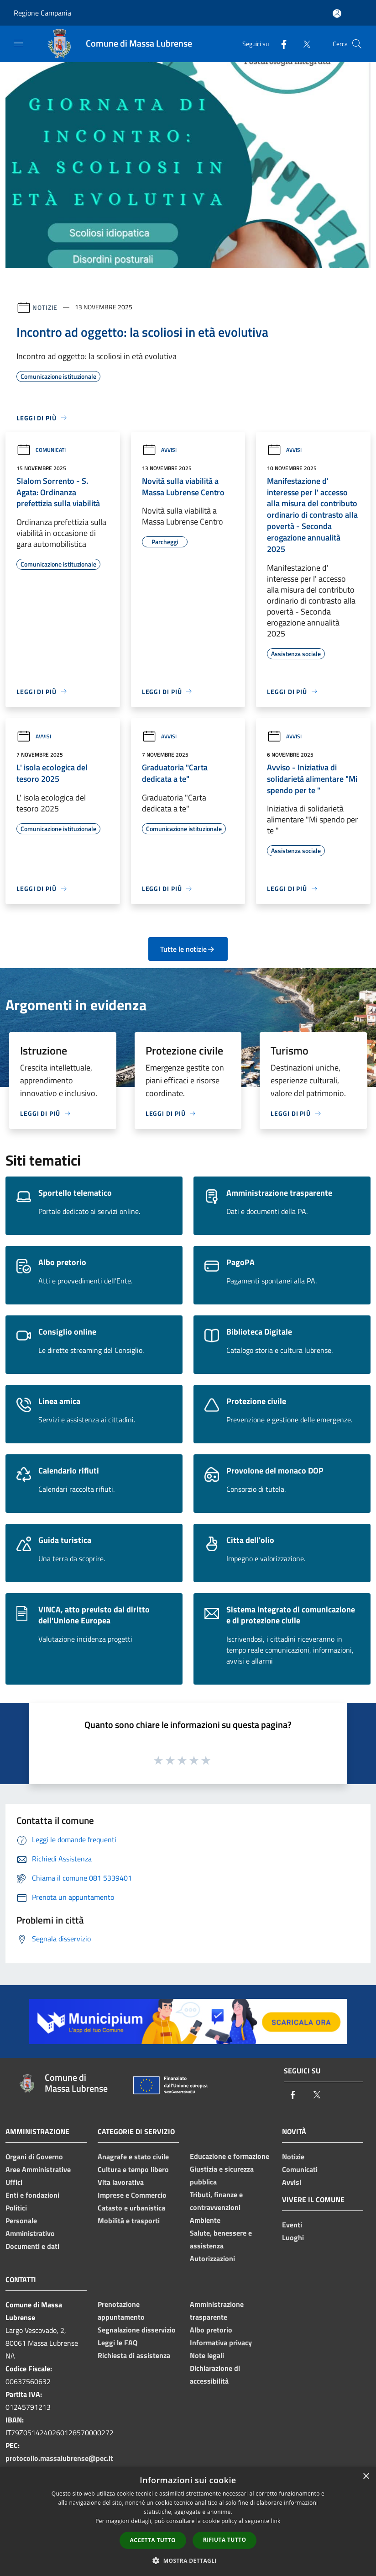  What do you see at coordinates (132, 2194) in the screenshot?
I see `Imprese e Commercio` at bounding box center [132, 2194].